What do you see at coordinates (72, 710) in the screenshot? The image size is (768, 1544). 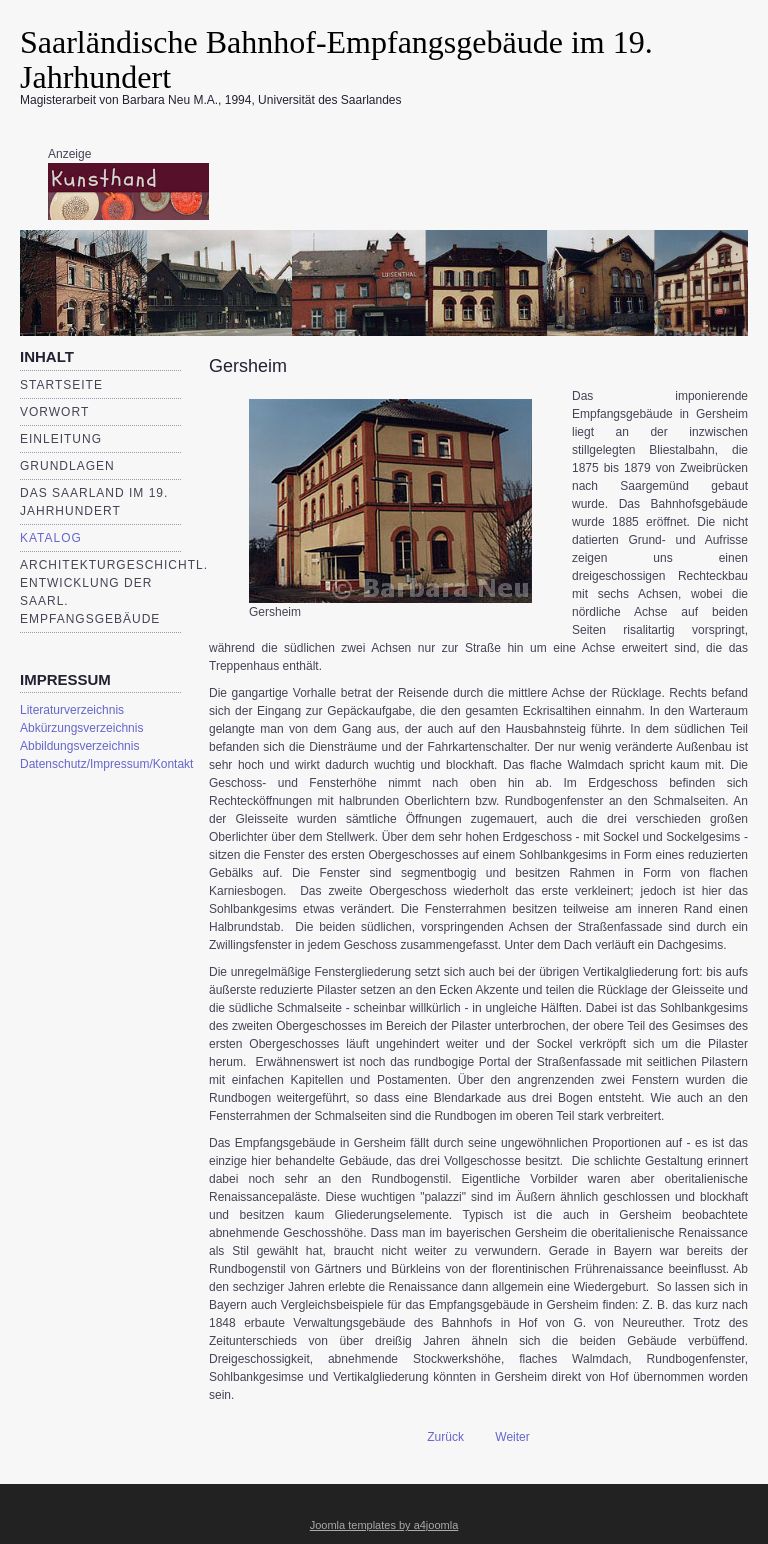 I see `Literaturverzeichnis` at bounding box center [72, 710].